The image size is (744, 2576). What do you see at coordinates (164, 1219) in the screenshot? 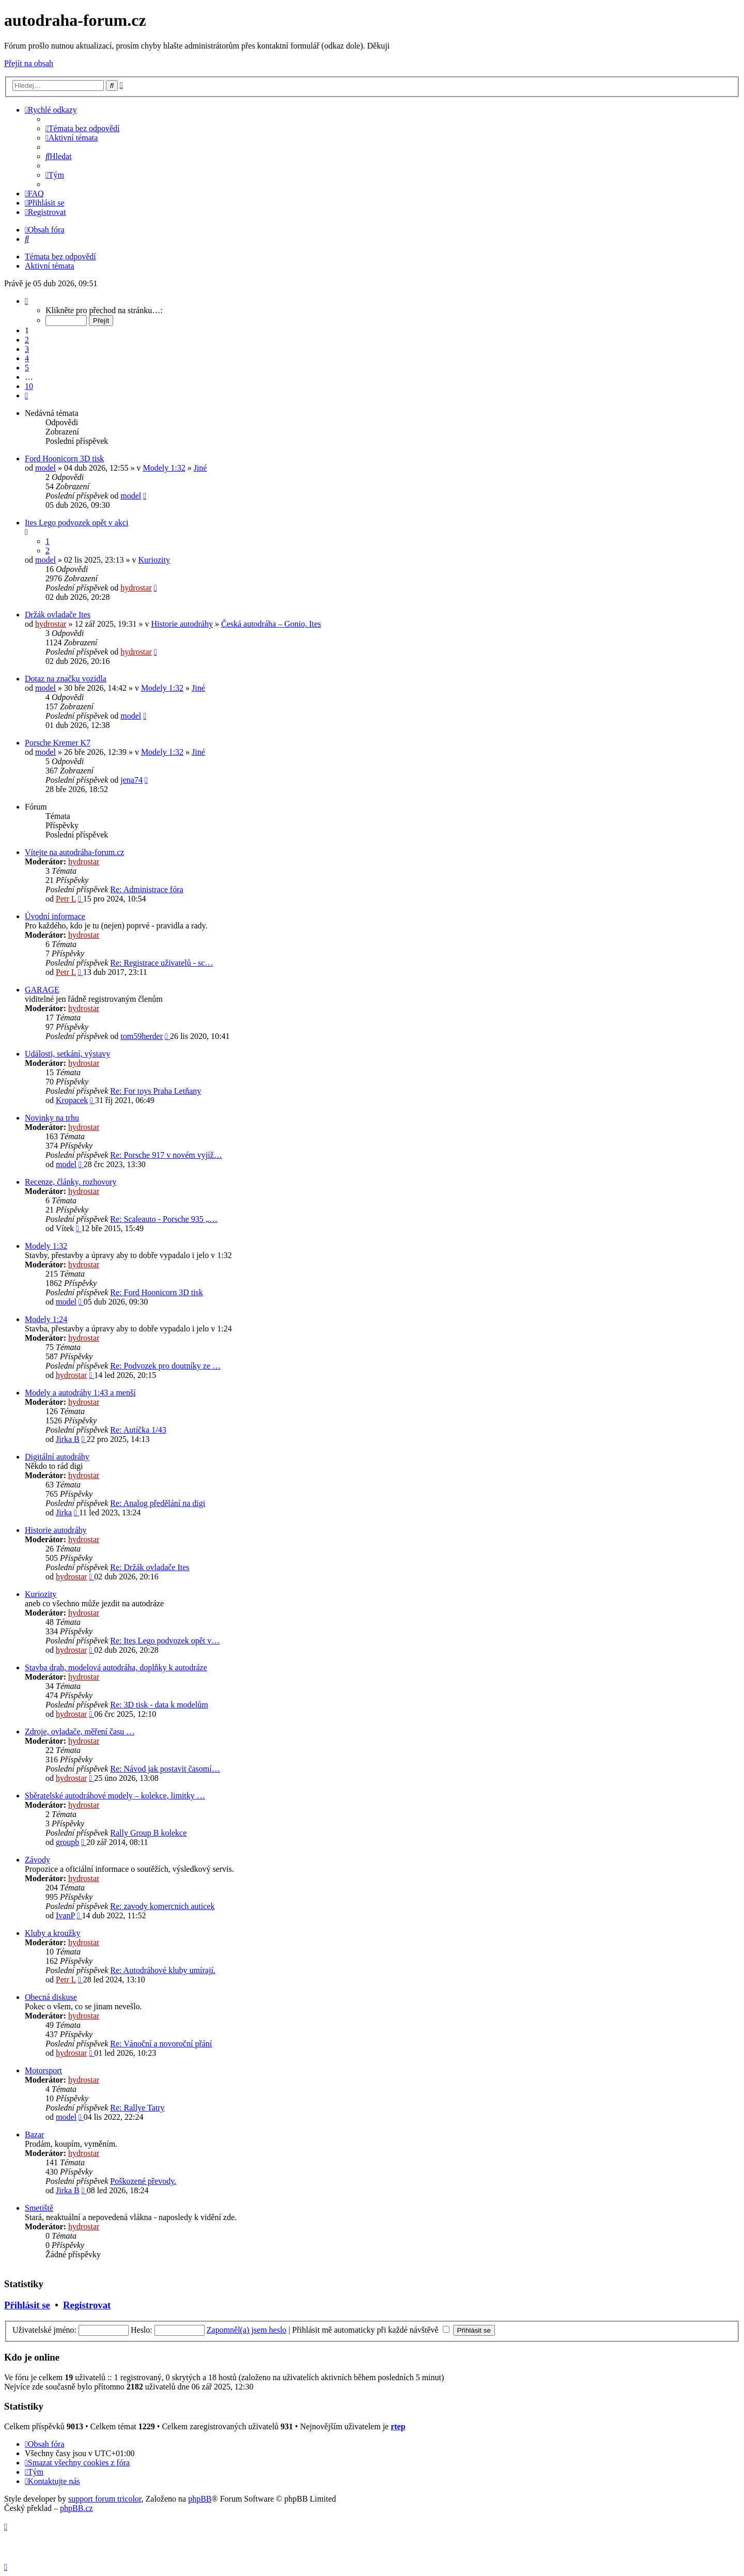
I see `Re: Scaleauto - Porsche 935 „…` at bounding box center [164, 1219].